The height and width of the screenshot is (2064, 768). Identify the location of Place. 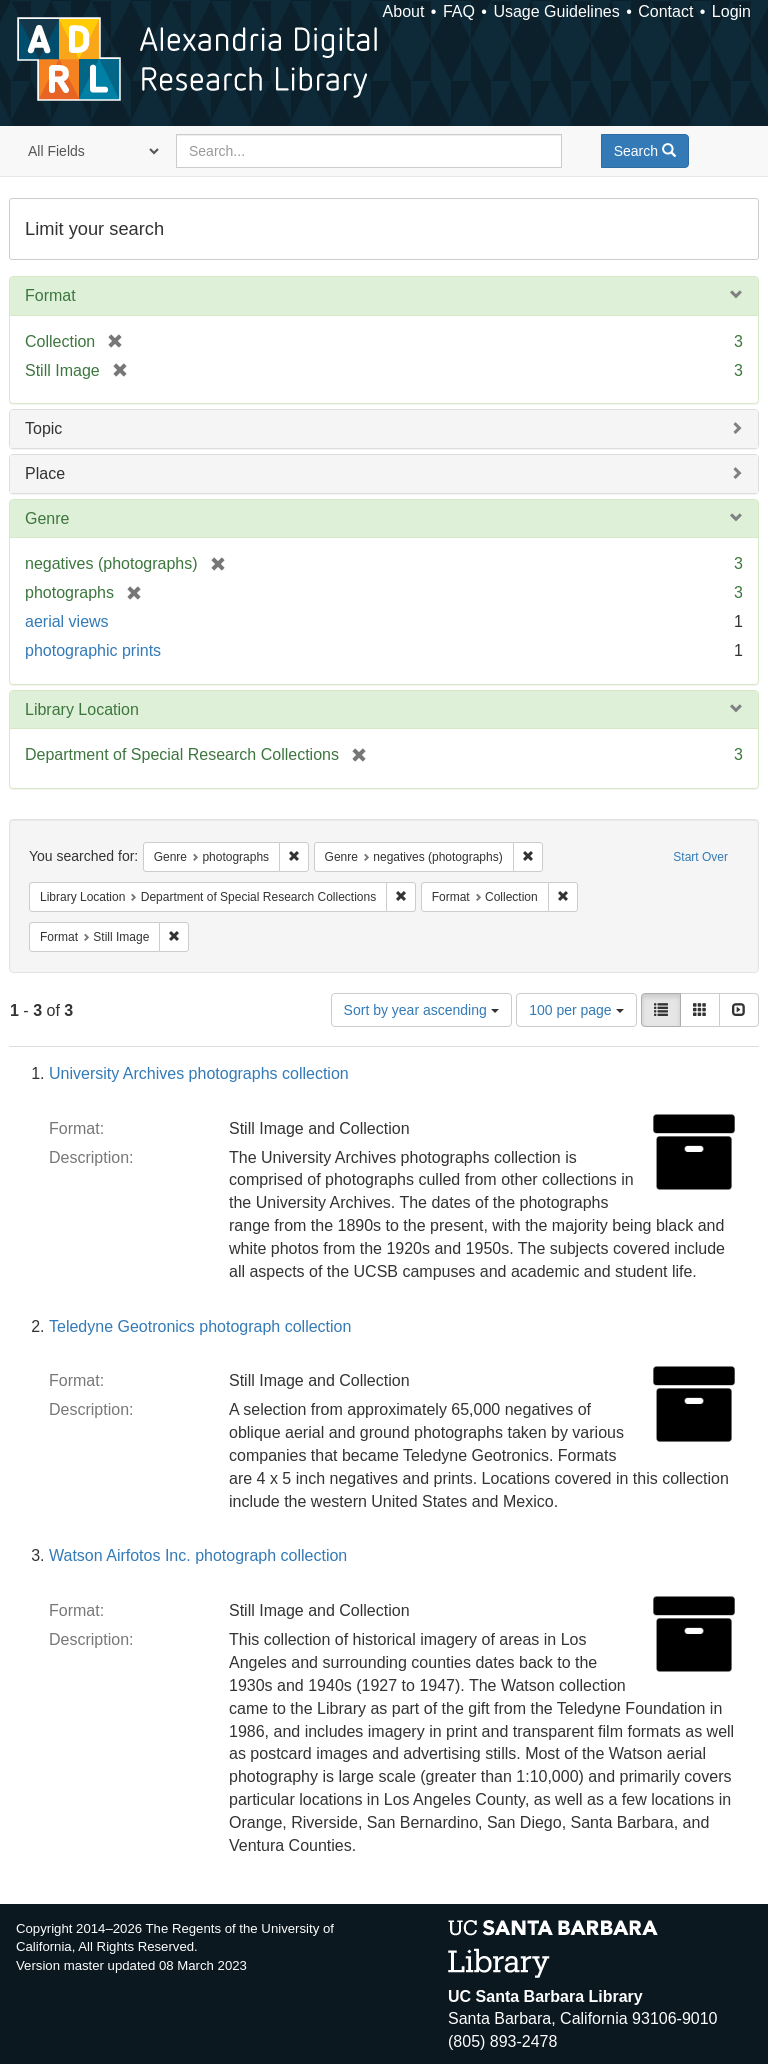
(45, 473).